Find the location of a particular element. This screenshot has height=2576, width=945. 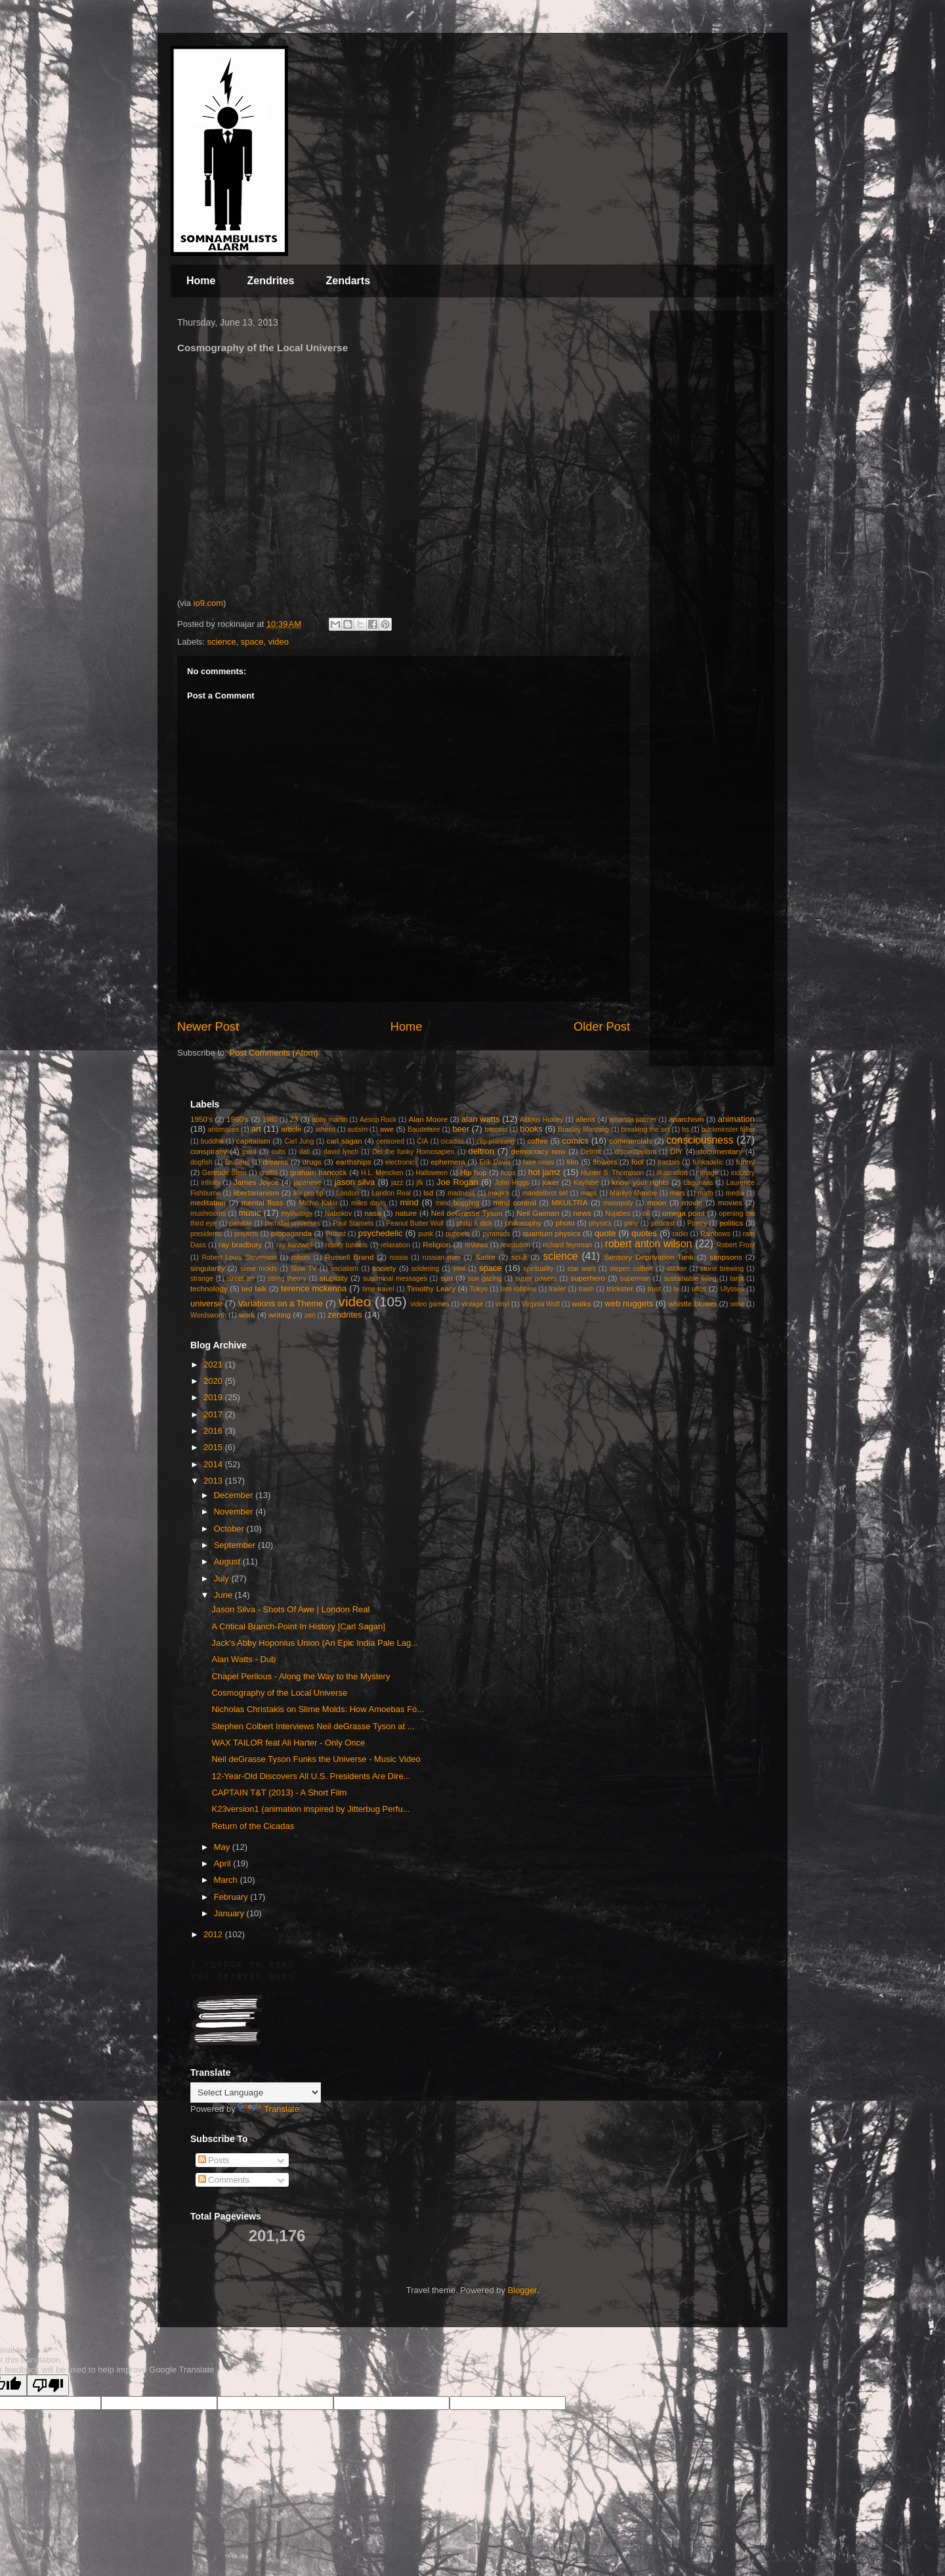

omega point is located at coordinates (683, 1213).